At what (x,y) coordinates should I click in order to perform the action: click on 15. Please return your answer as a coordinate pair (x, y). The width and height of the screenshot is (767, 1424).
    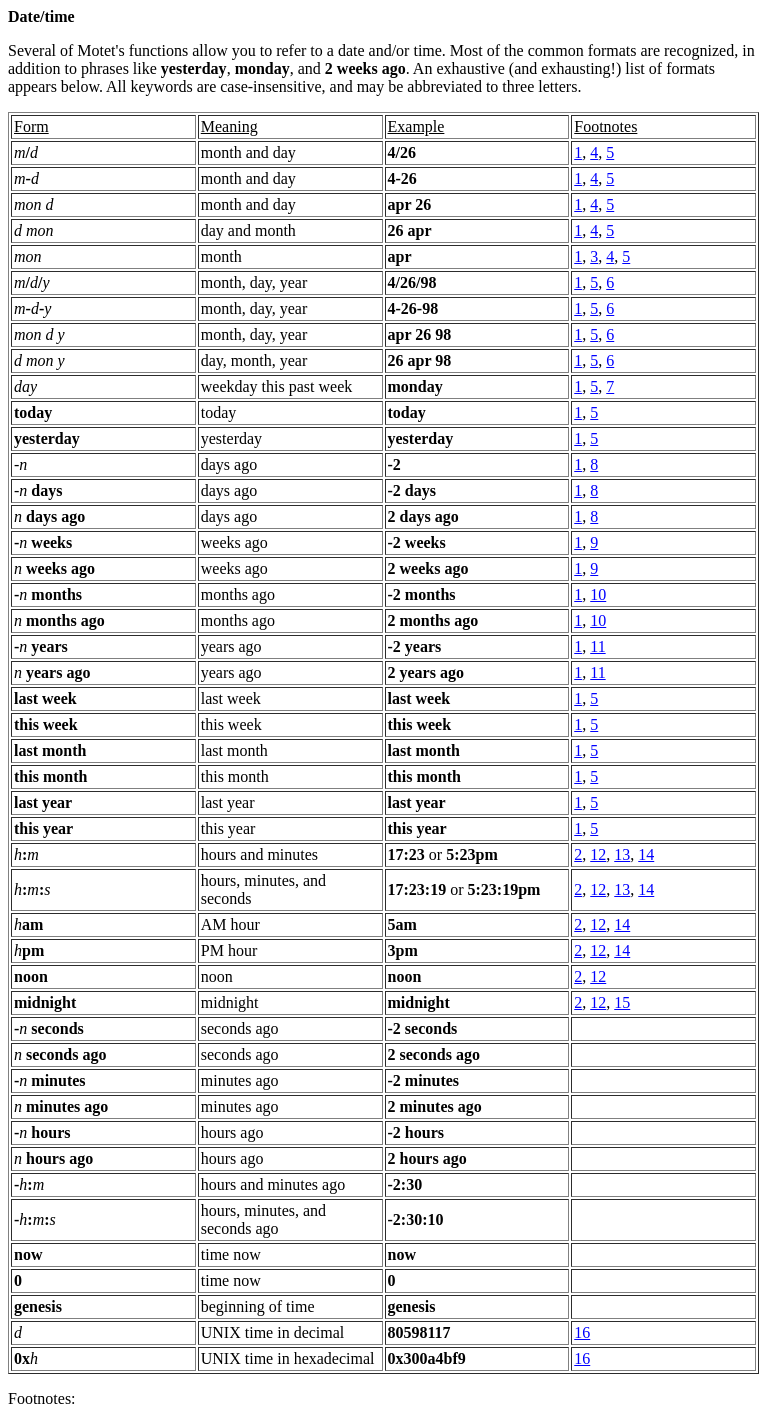
    Looking at the image, I should click on (622, 1002).